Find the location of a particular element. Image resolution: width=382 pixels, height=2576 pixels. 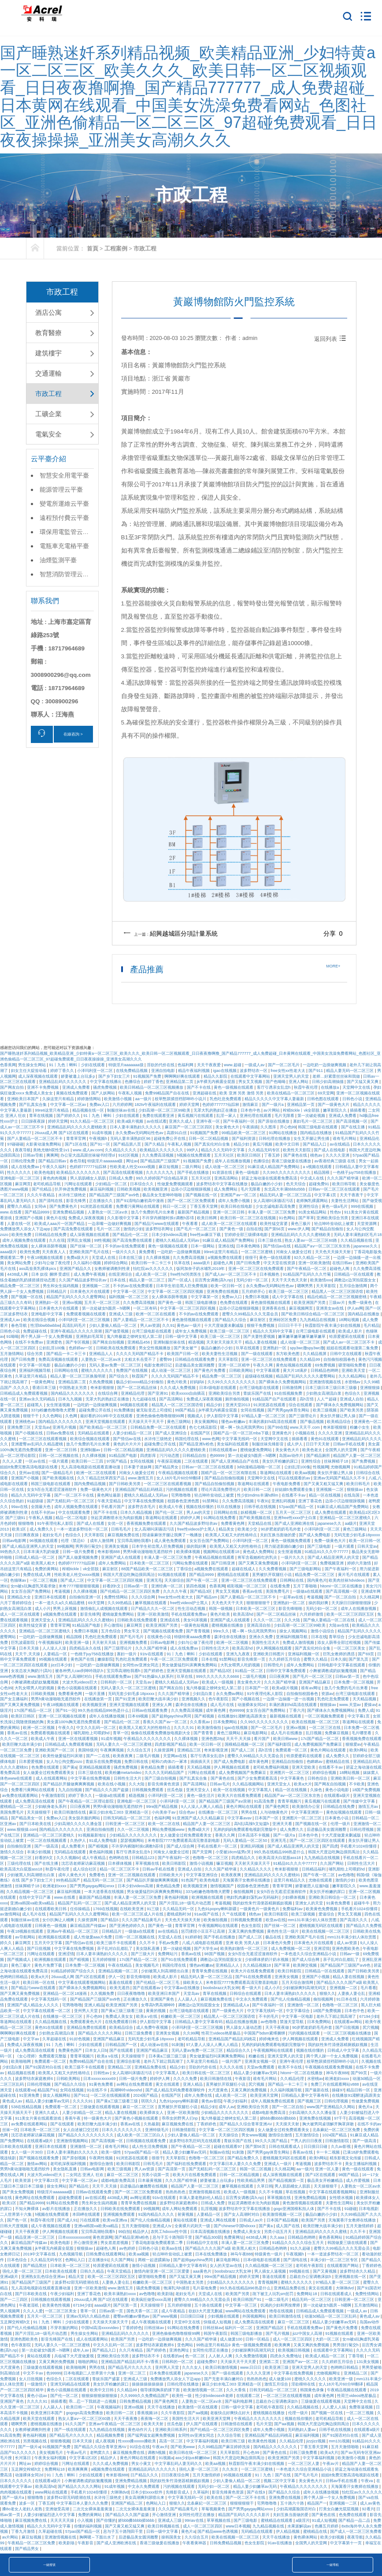

水浒传三级艳史 is located at coordinates (72, 1195).